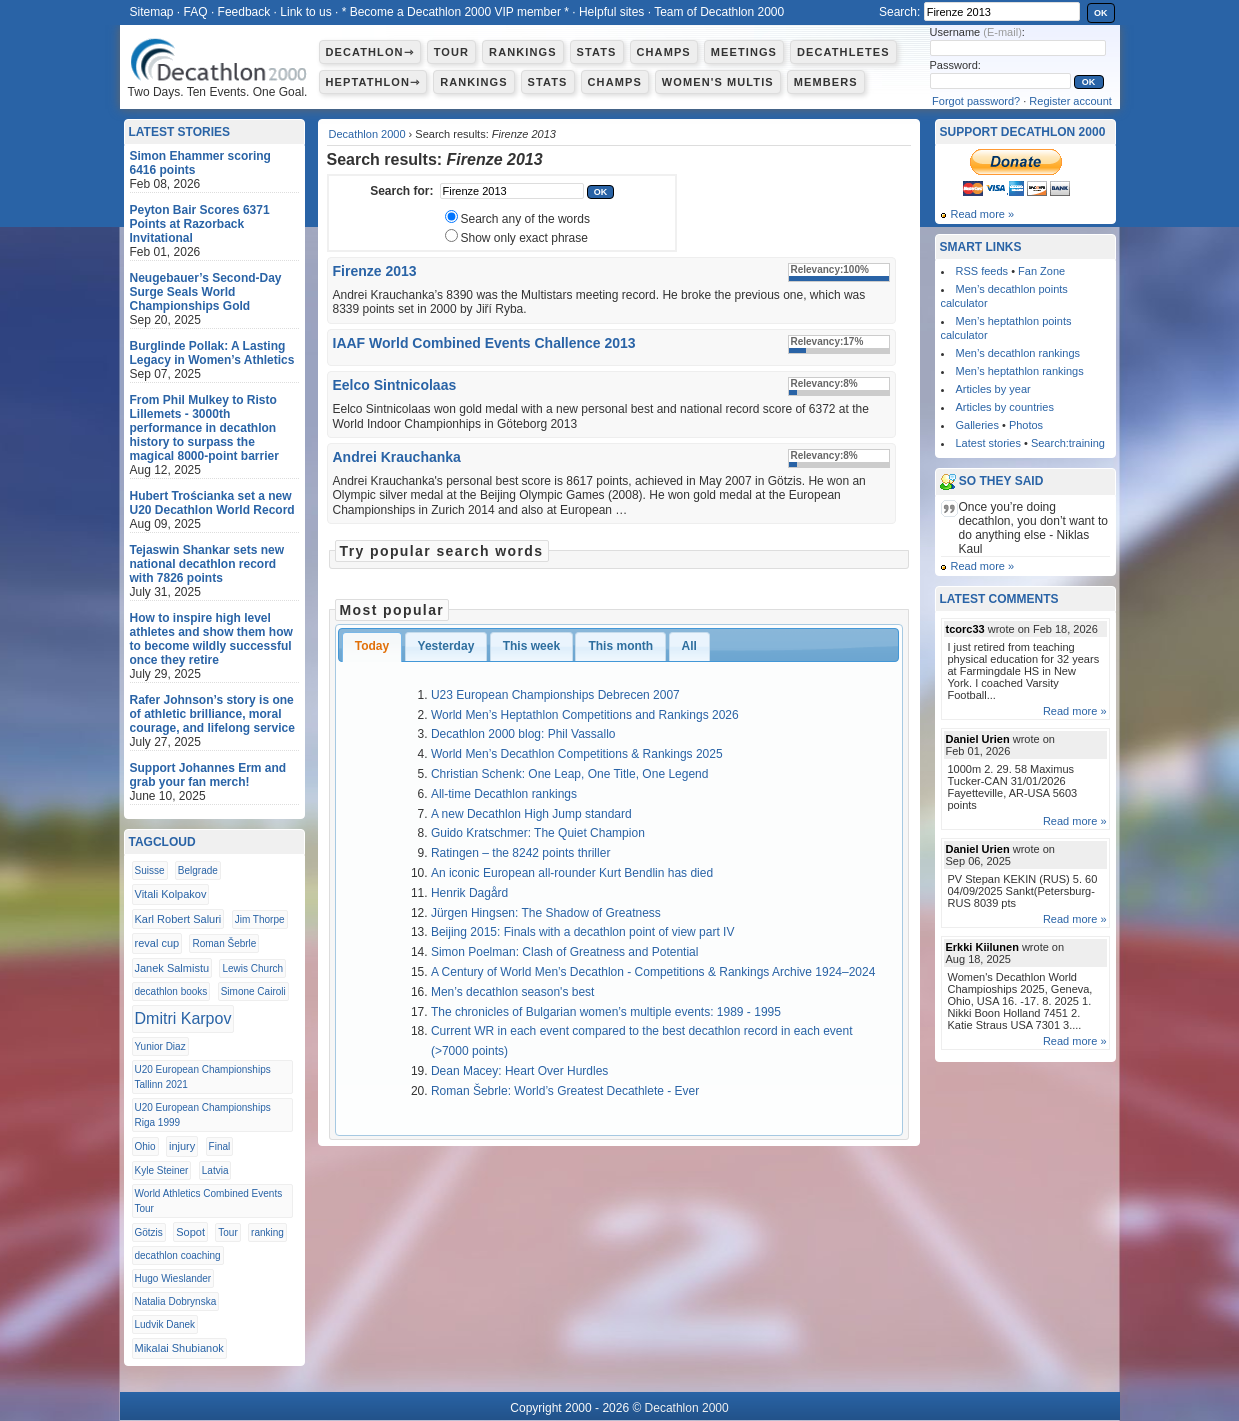 This screenshot has height=1421, width=1239. Describe the element at coordinates (196, 12) in the screenshot. I see `FAQ` at that location.